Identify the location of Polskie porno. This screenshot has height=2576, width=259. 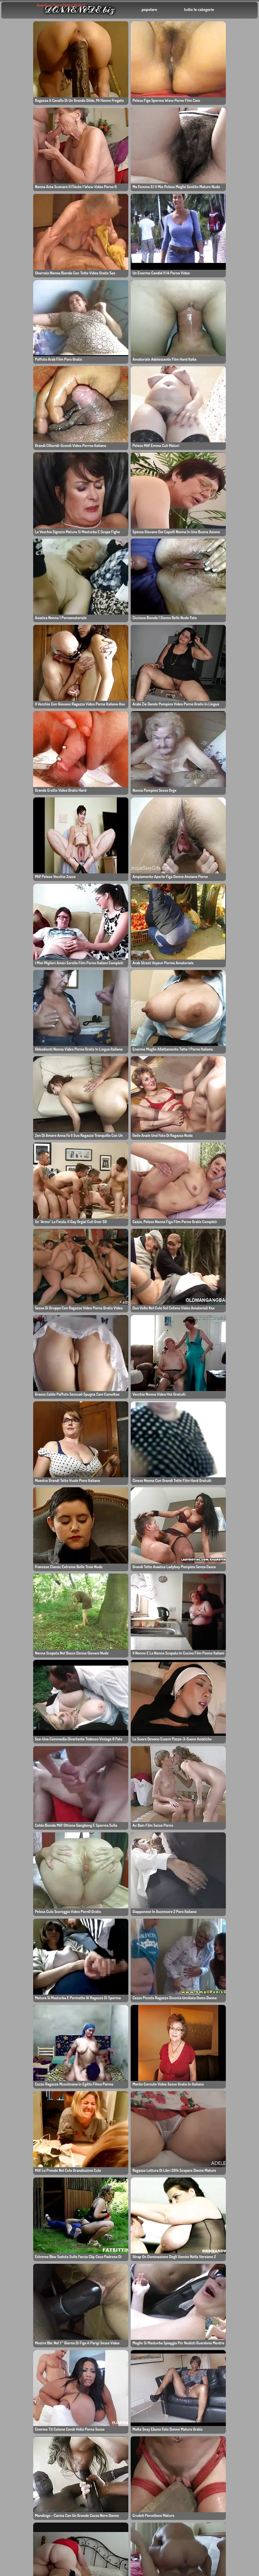
(92, 2287).